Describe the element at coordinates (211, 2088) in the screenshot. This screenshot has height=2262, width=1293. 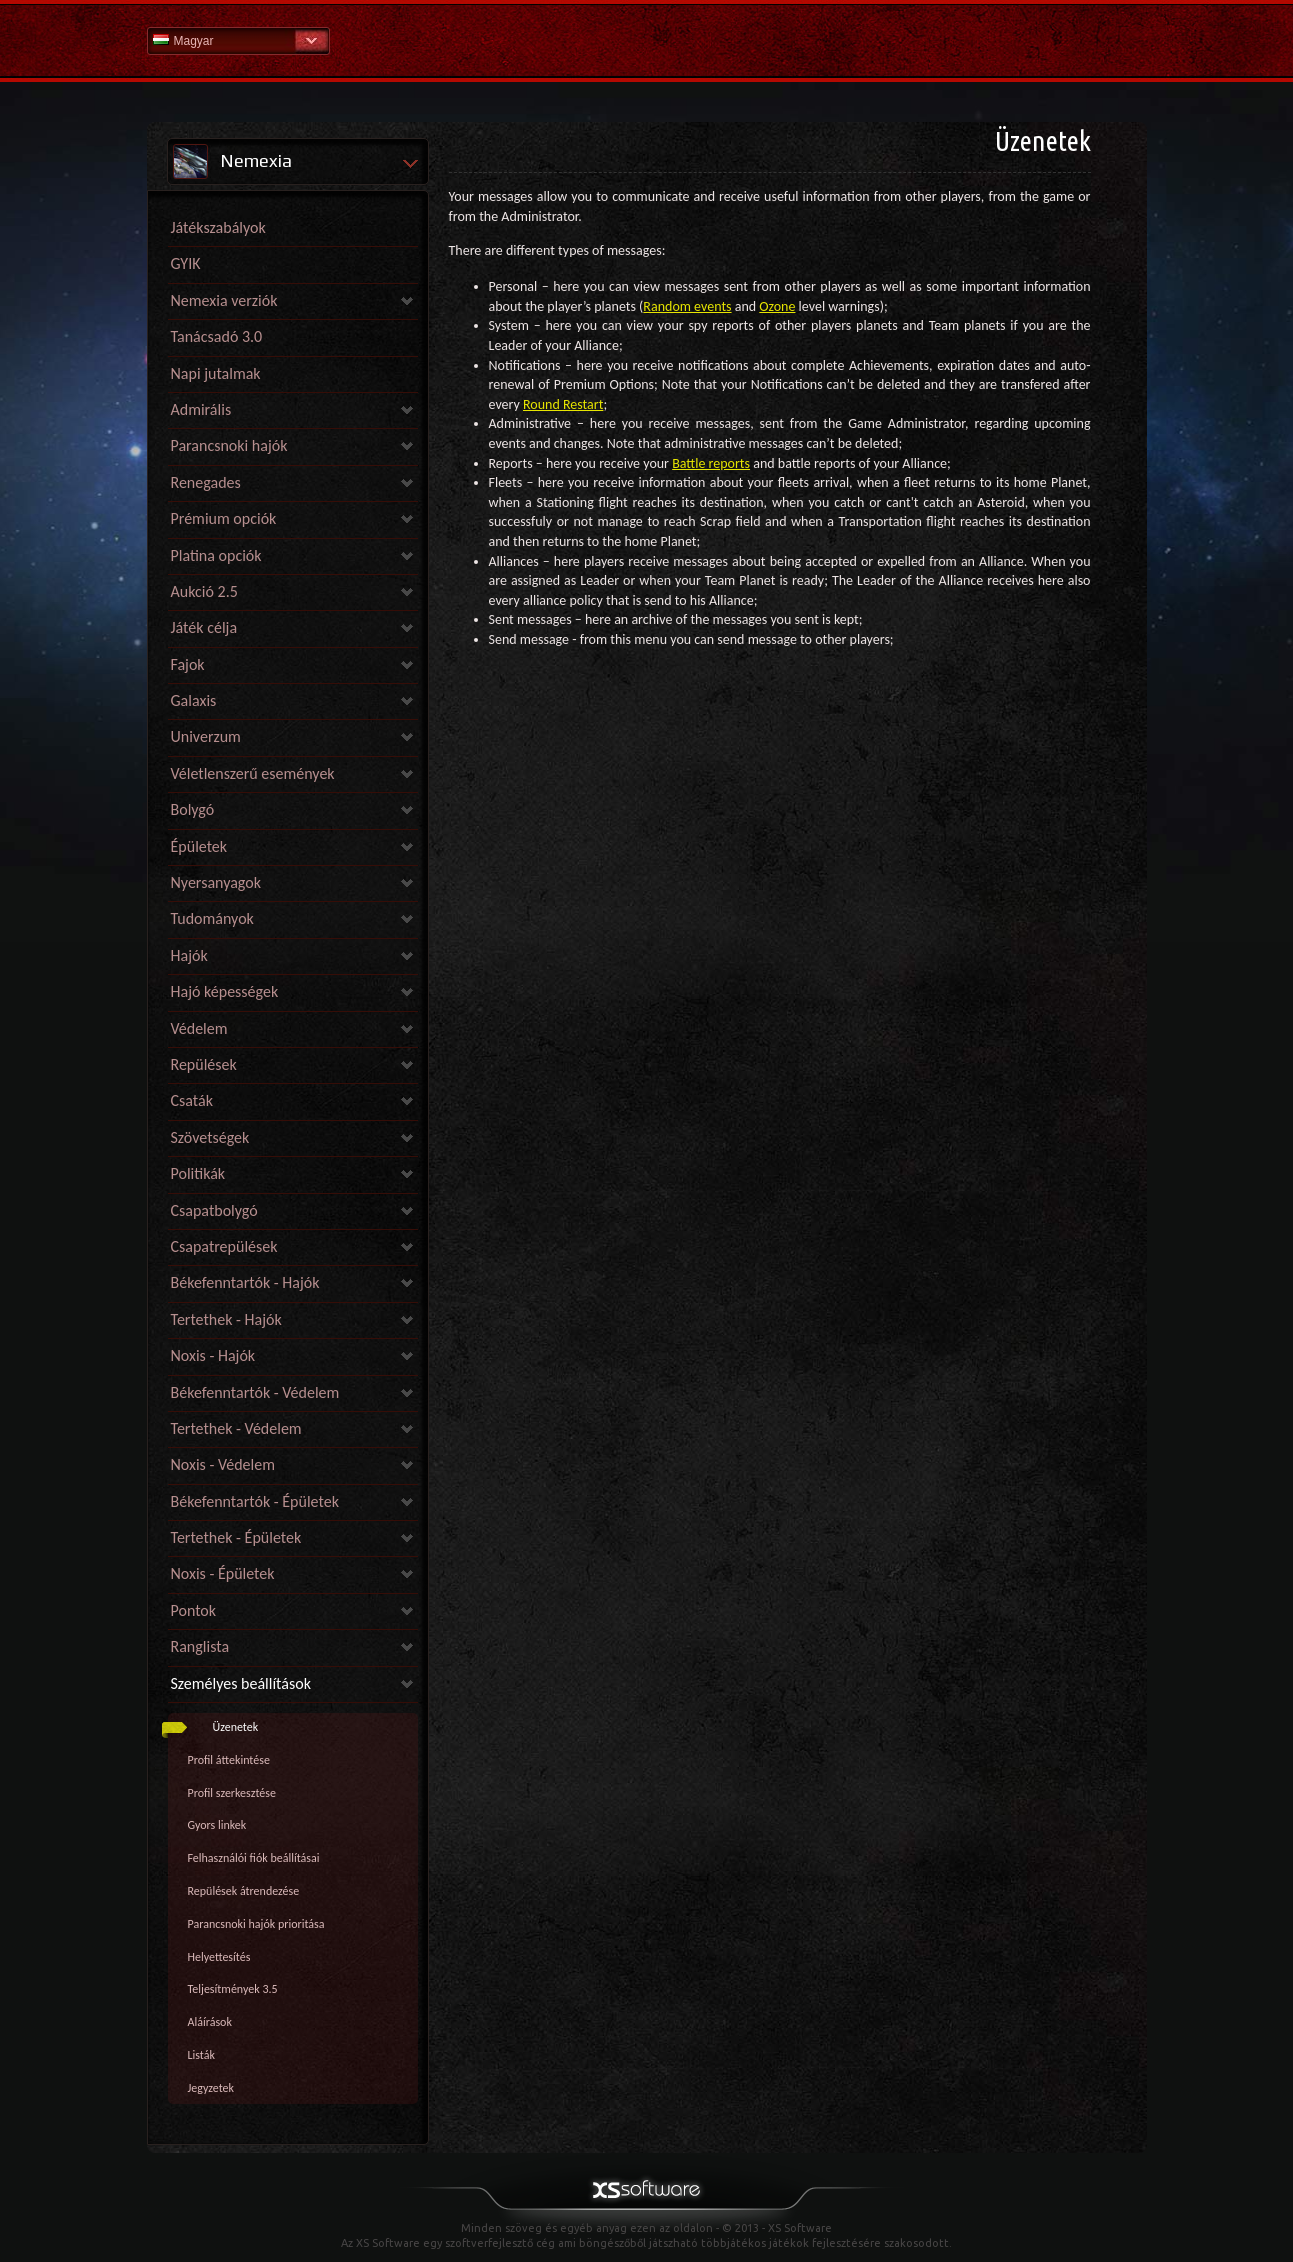
I see `Jegyzetek` at that location.